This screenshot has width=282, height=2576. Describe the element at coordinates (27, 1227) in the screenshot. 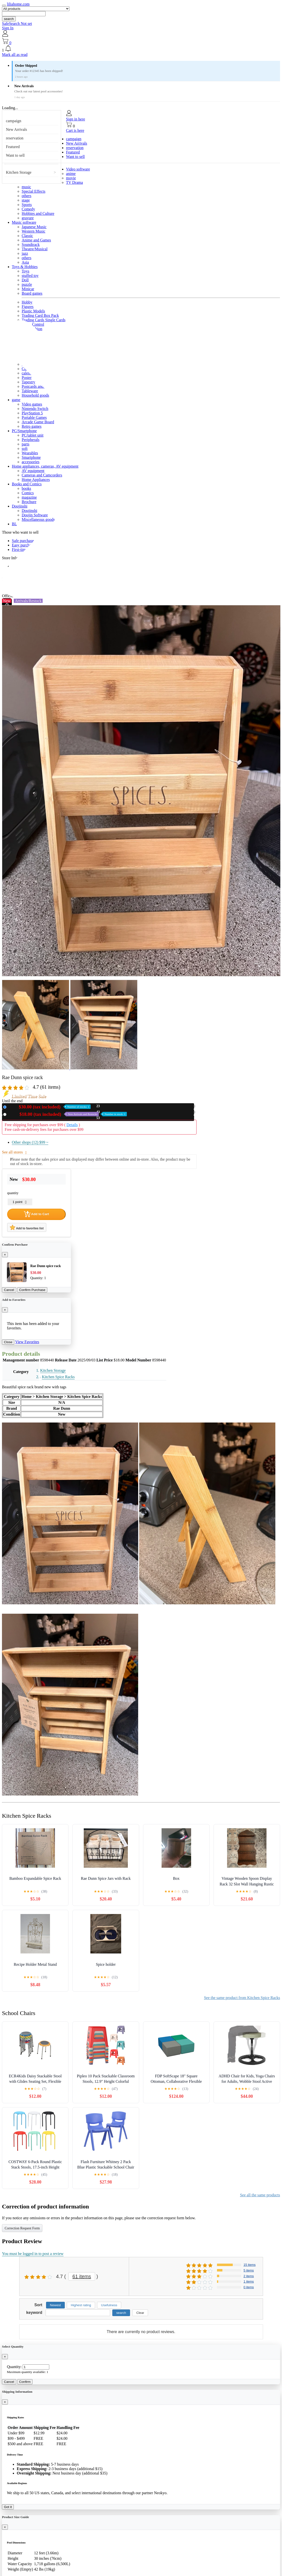

I see `Add to favorites list` at that location.